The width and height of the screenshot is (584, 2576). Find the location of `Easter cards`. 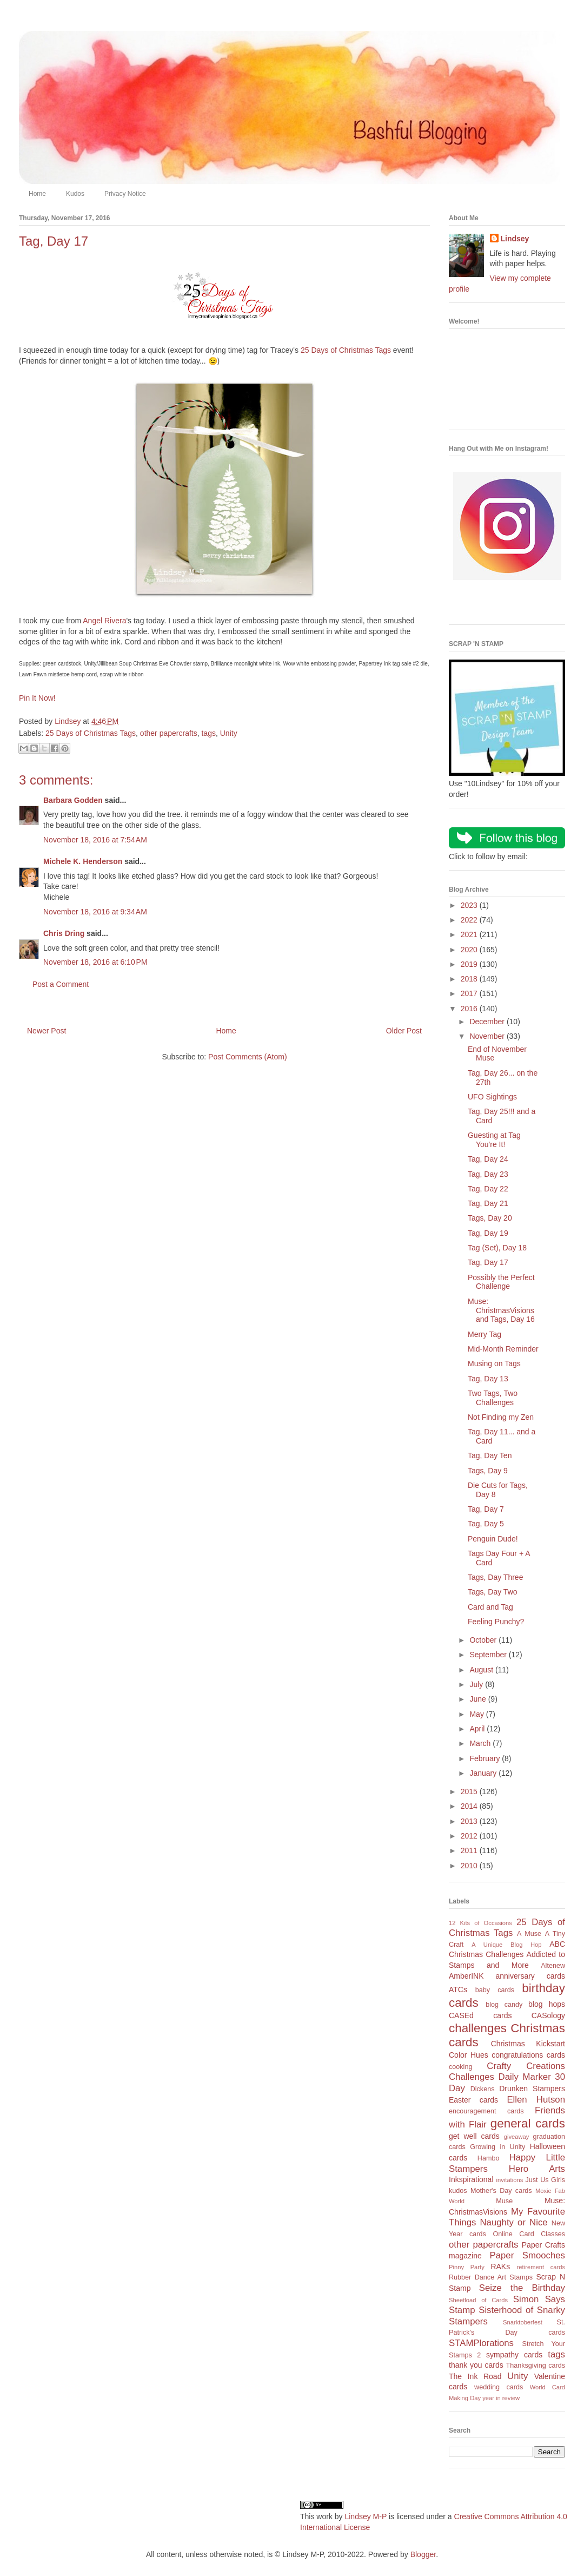

Easter cards is located at coordinates (473, 2100).